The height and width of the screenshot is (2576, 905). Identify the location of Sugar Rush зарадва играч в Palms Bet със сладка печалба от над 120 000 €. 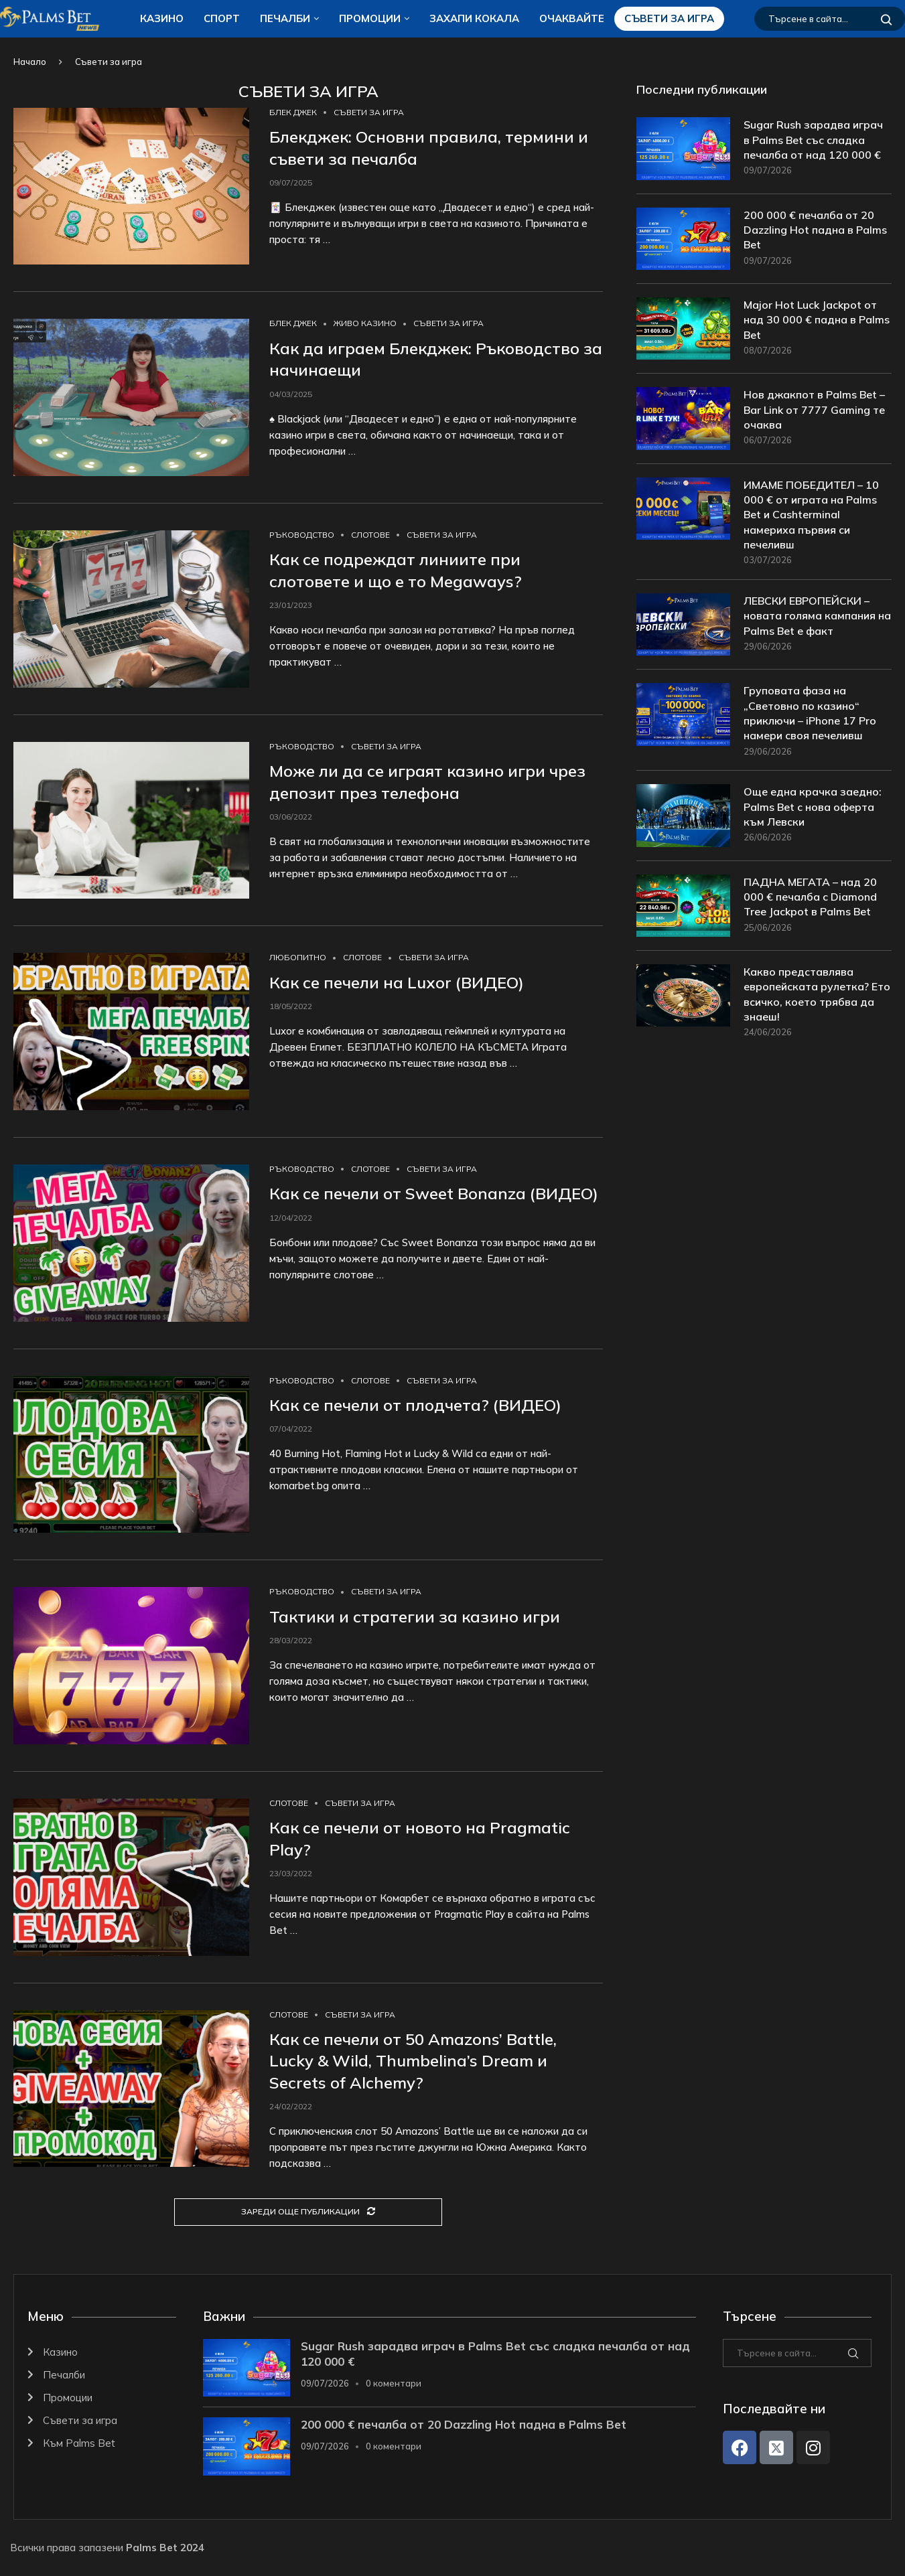
(813, 139).